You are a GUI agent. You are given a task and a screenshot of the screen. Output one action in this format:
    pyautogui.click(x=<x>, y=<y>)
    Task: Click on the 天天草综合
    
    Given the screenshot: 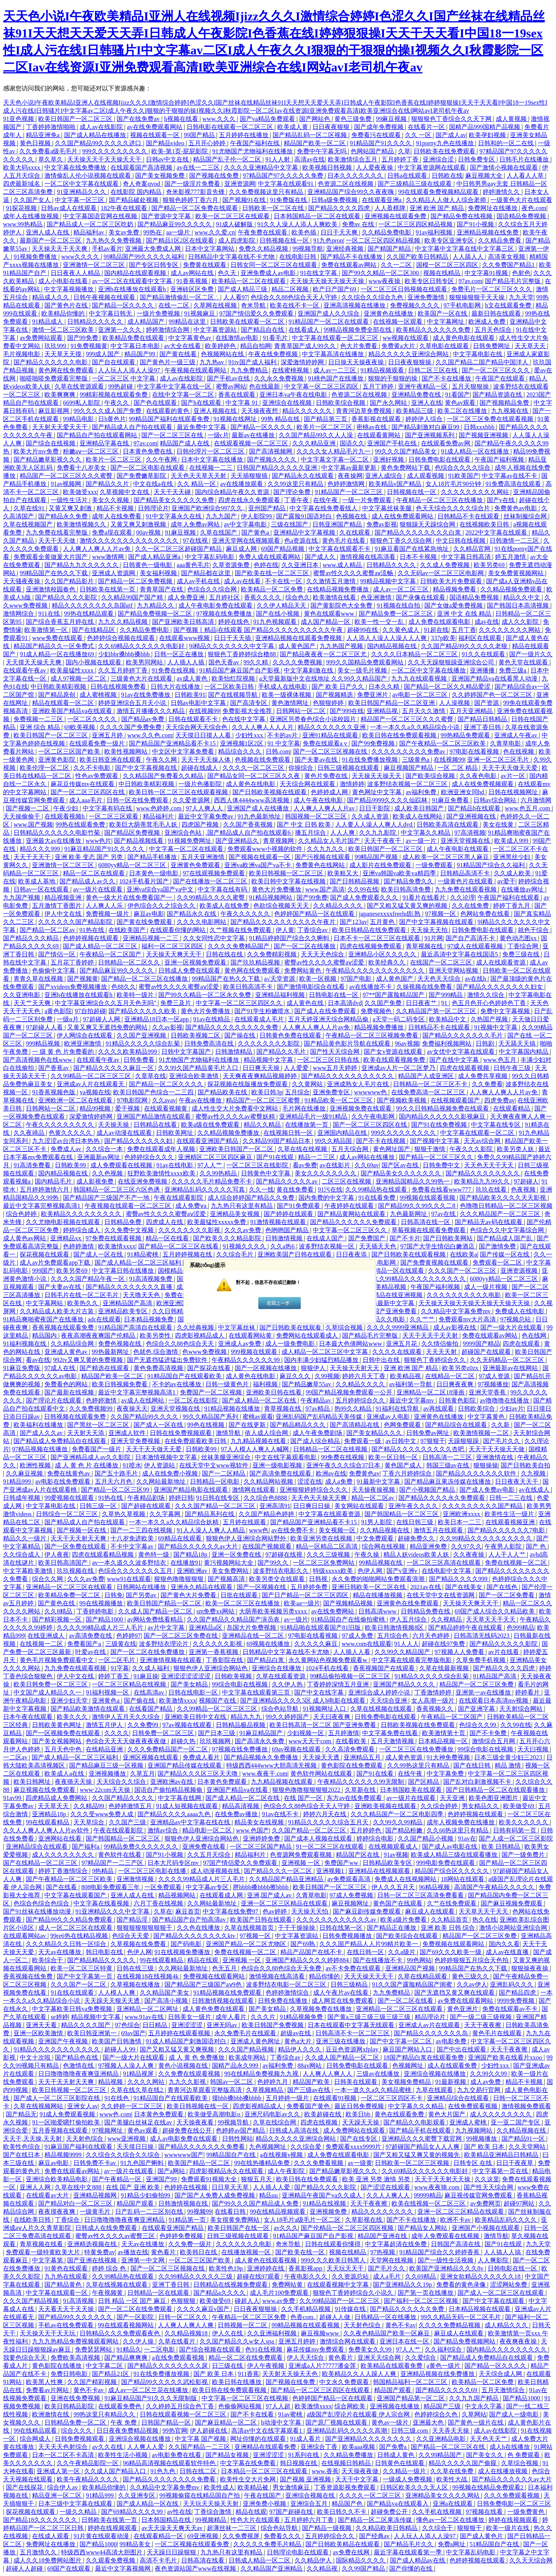 What is the action you would take?
    pyautogui.click(x=89, y=1822)
    